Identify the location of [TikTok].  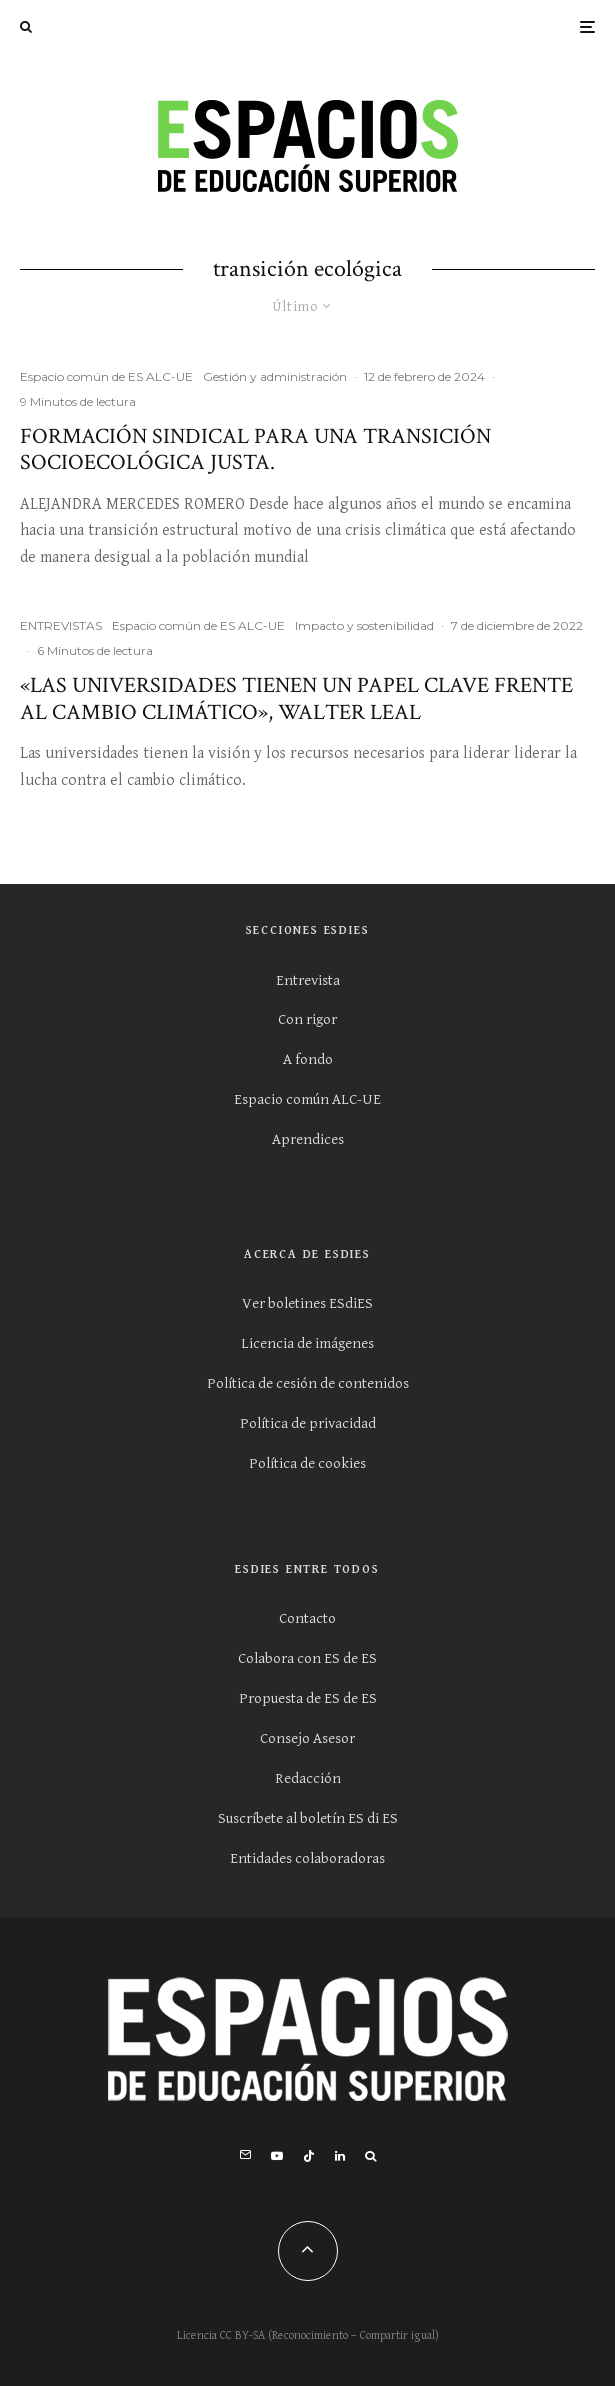
(309, 2156).